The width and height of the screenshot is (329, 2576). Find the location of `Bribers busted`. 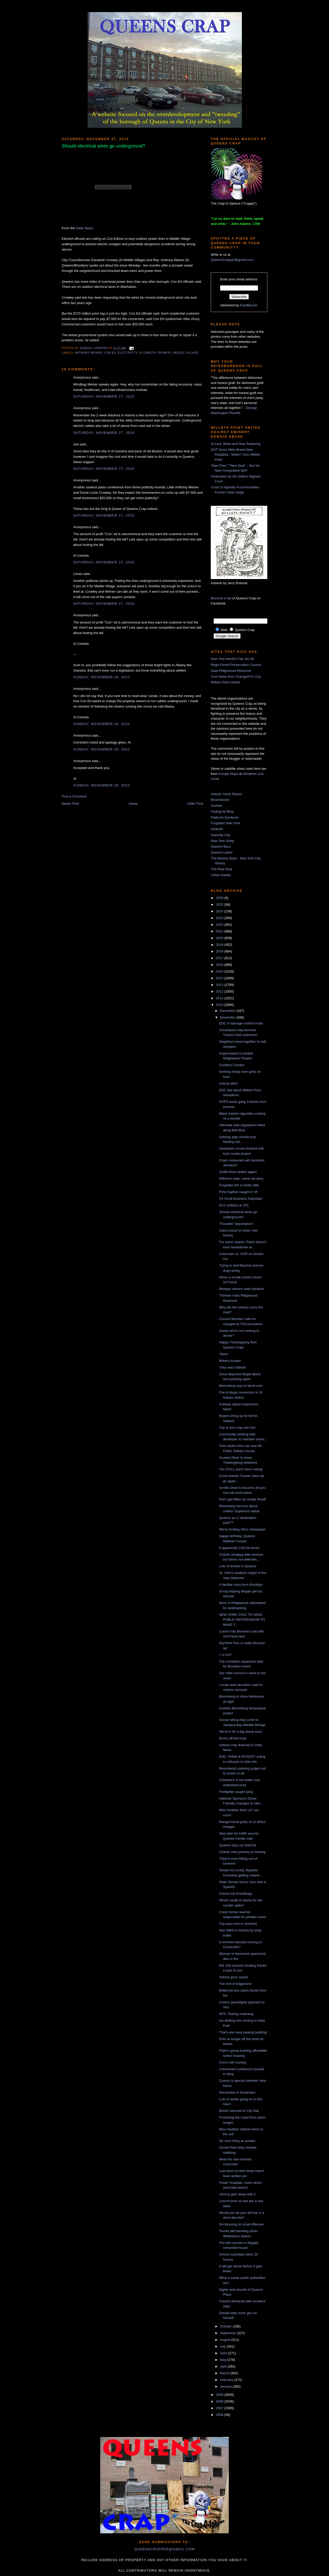

Bribers busted is located at coordinates (230, 1361).